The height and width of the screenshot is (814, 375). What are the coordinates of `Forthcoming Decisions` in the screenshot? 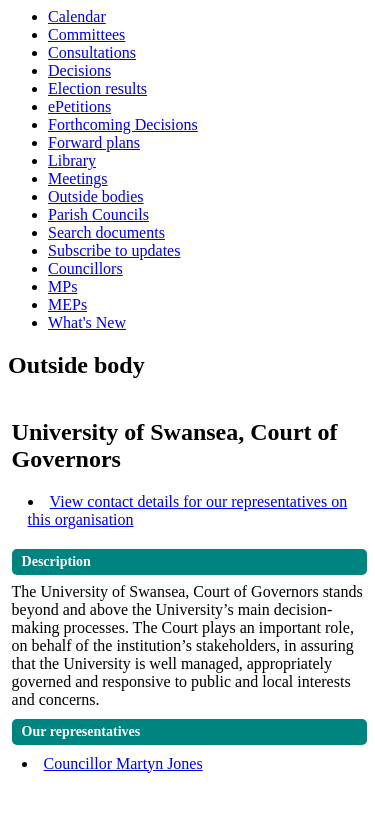 It's located at (123, 124).